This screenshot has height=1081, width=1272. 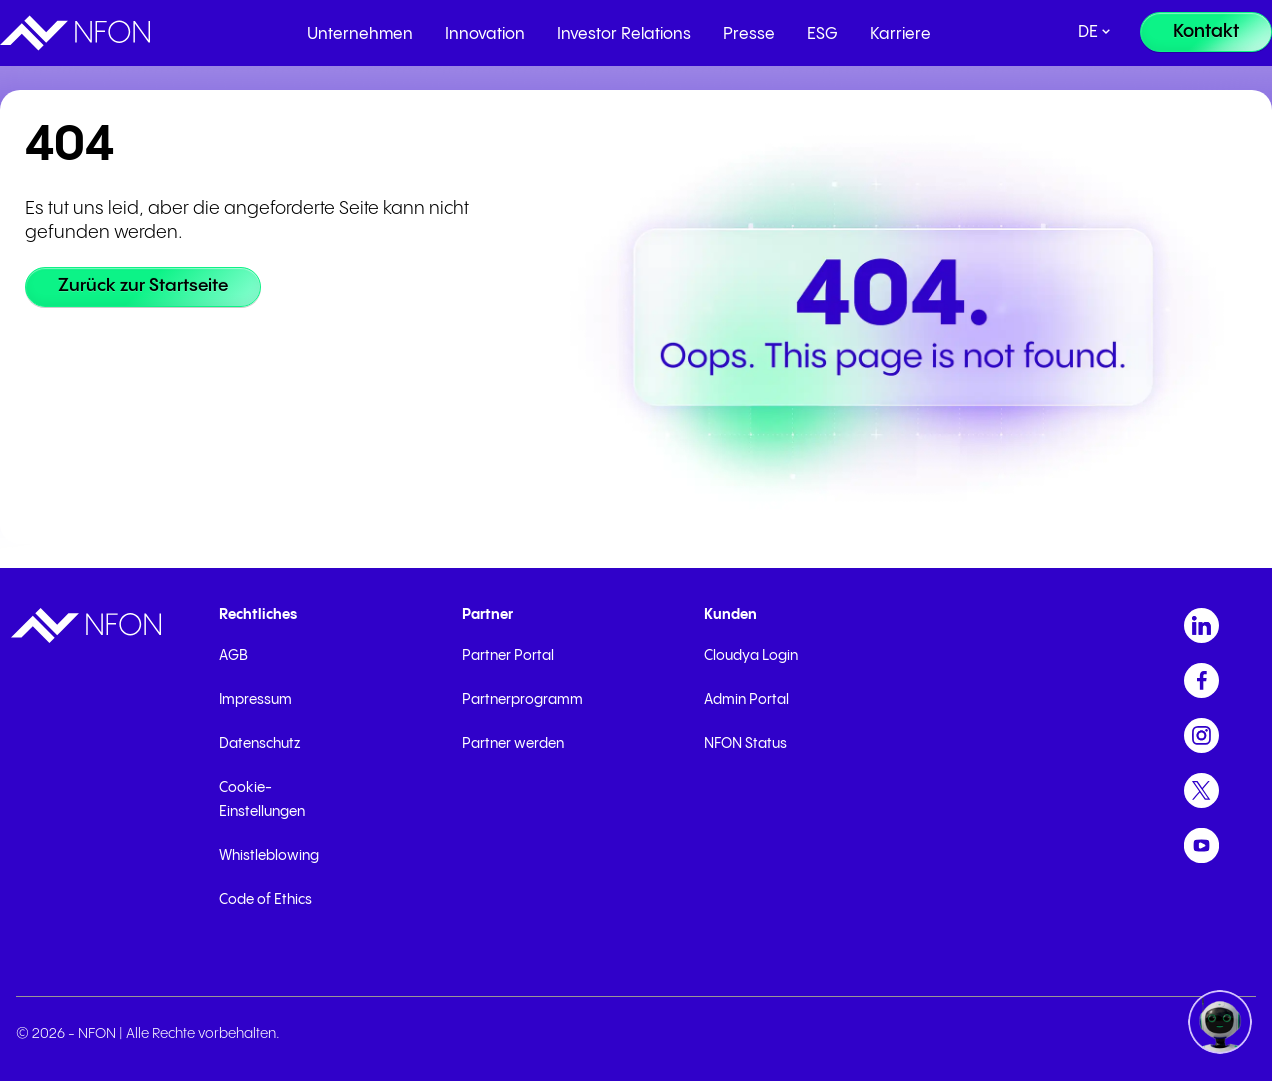 What do you see at coordinates (360, 34) in the screenshot?
I see `Unternehmen` at bounding box center [360, 34].